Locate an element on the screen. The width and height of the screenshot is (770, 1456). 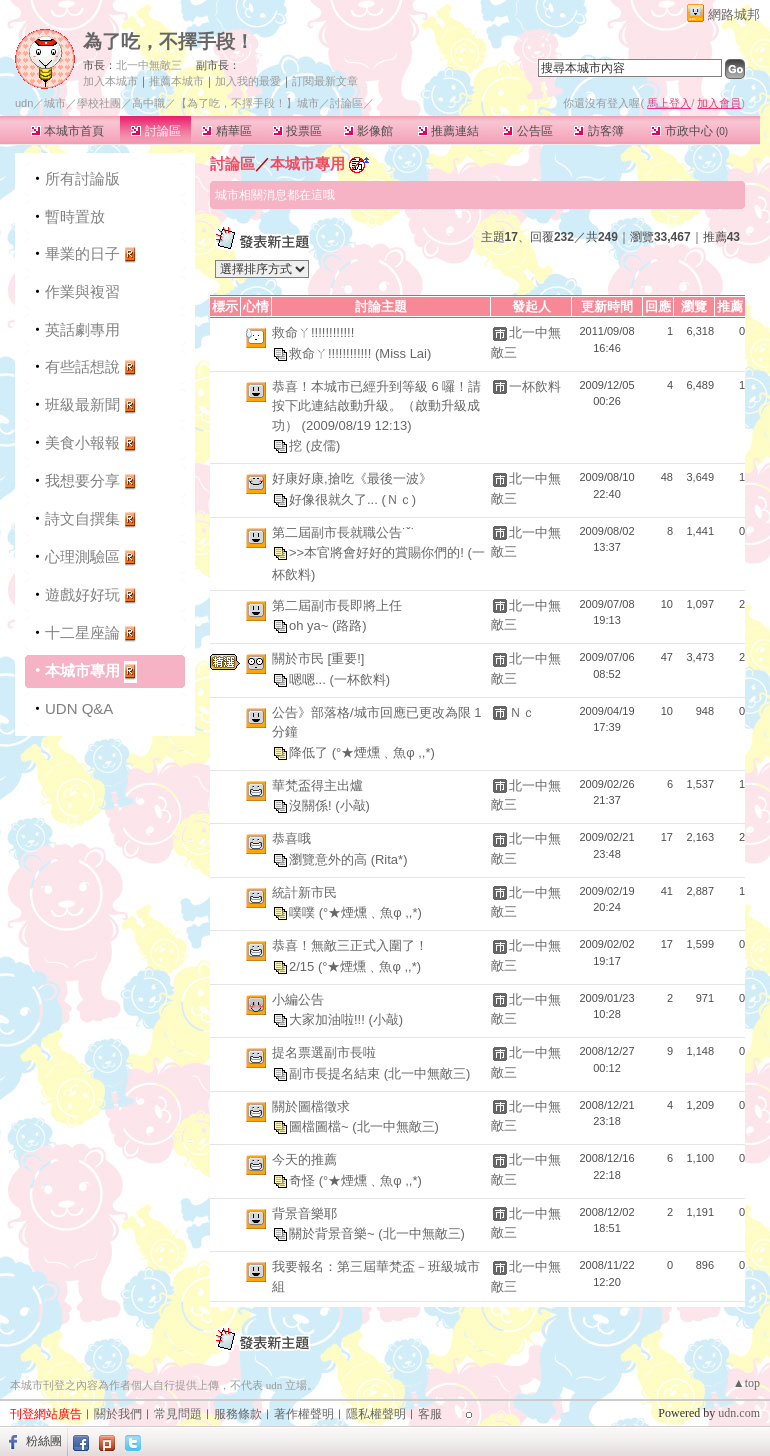
英話劇專用 is located at coordinates (82, 329).